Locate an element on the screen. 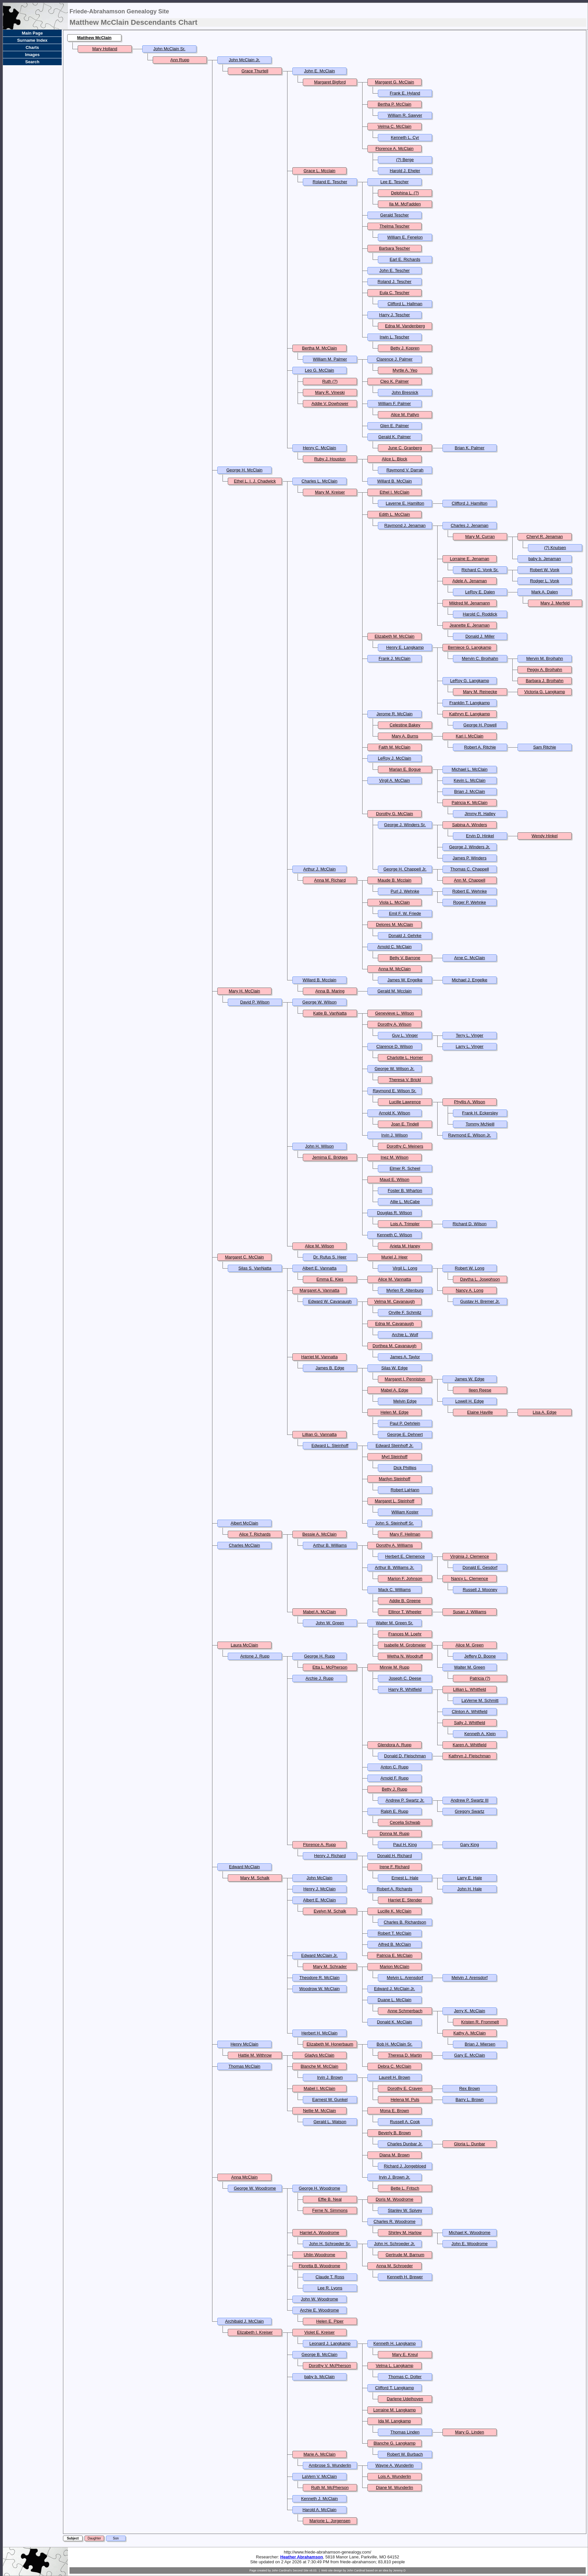 The image size is (588, 2576). baby b. McClain is located at coordinates (319, 2376).